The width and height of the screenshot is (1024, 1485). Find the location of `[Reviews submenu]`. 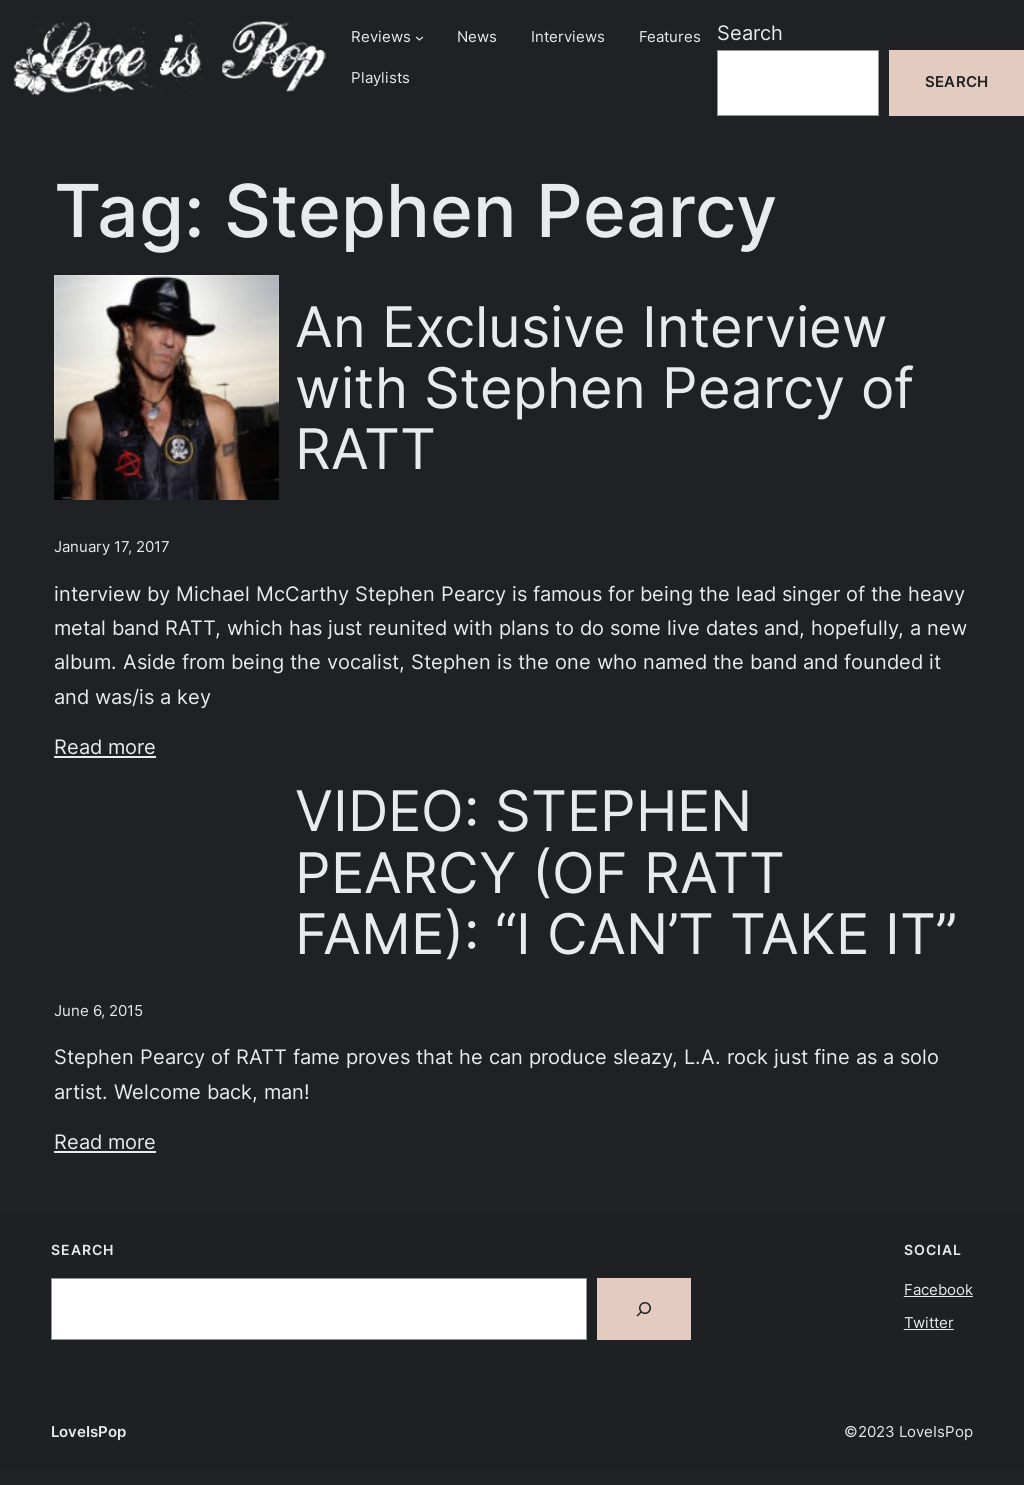

[Reviews submenu] is located at coordinates (419, 37).